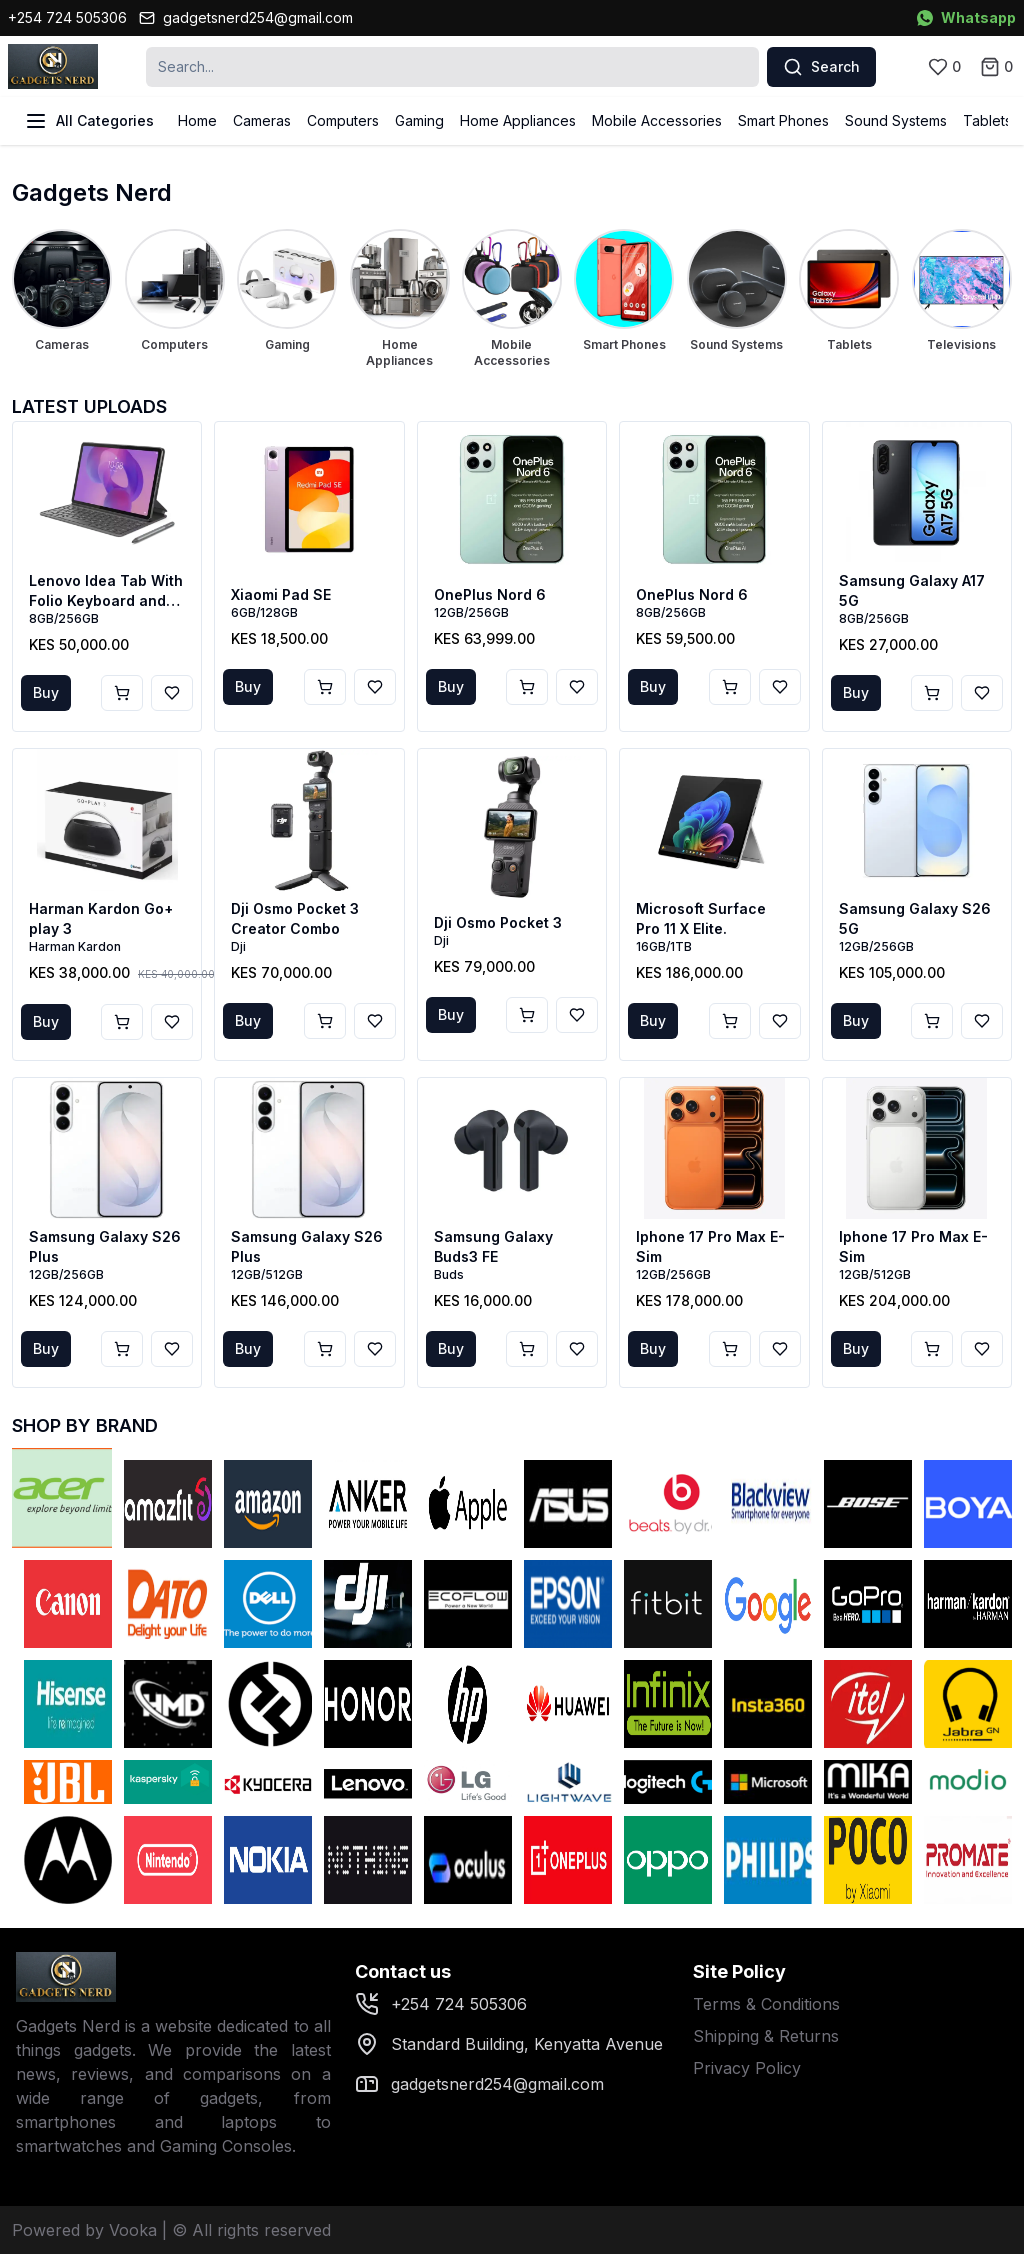 The height and width of the screenshot is (2254, 1024). Describe the element at coordinates (197, 120) in the screenshot. I see `Home` at that location.